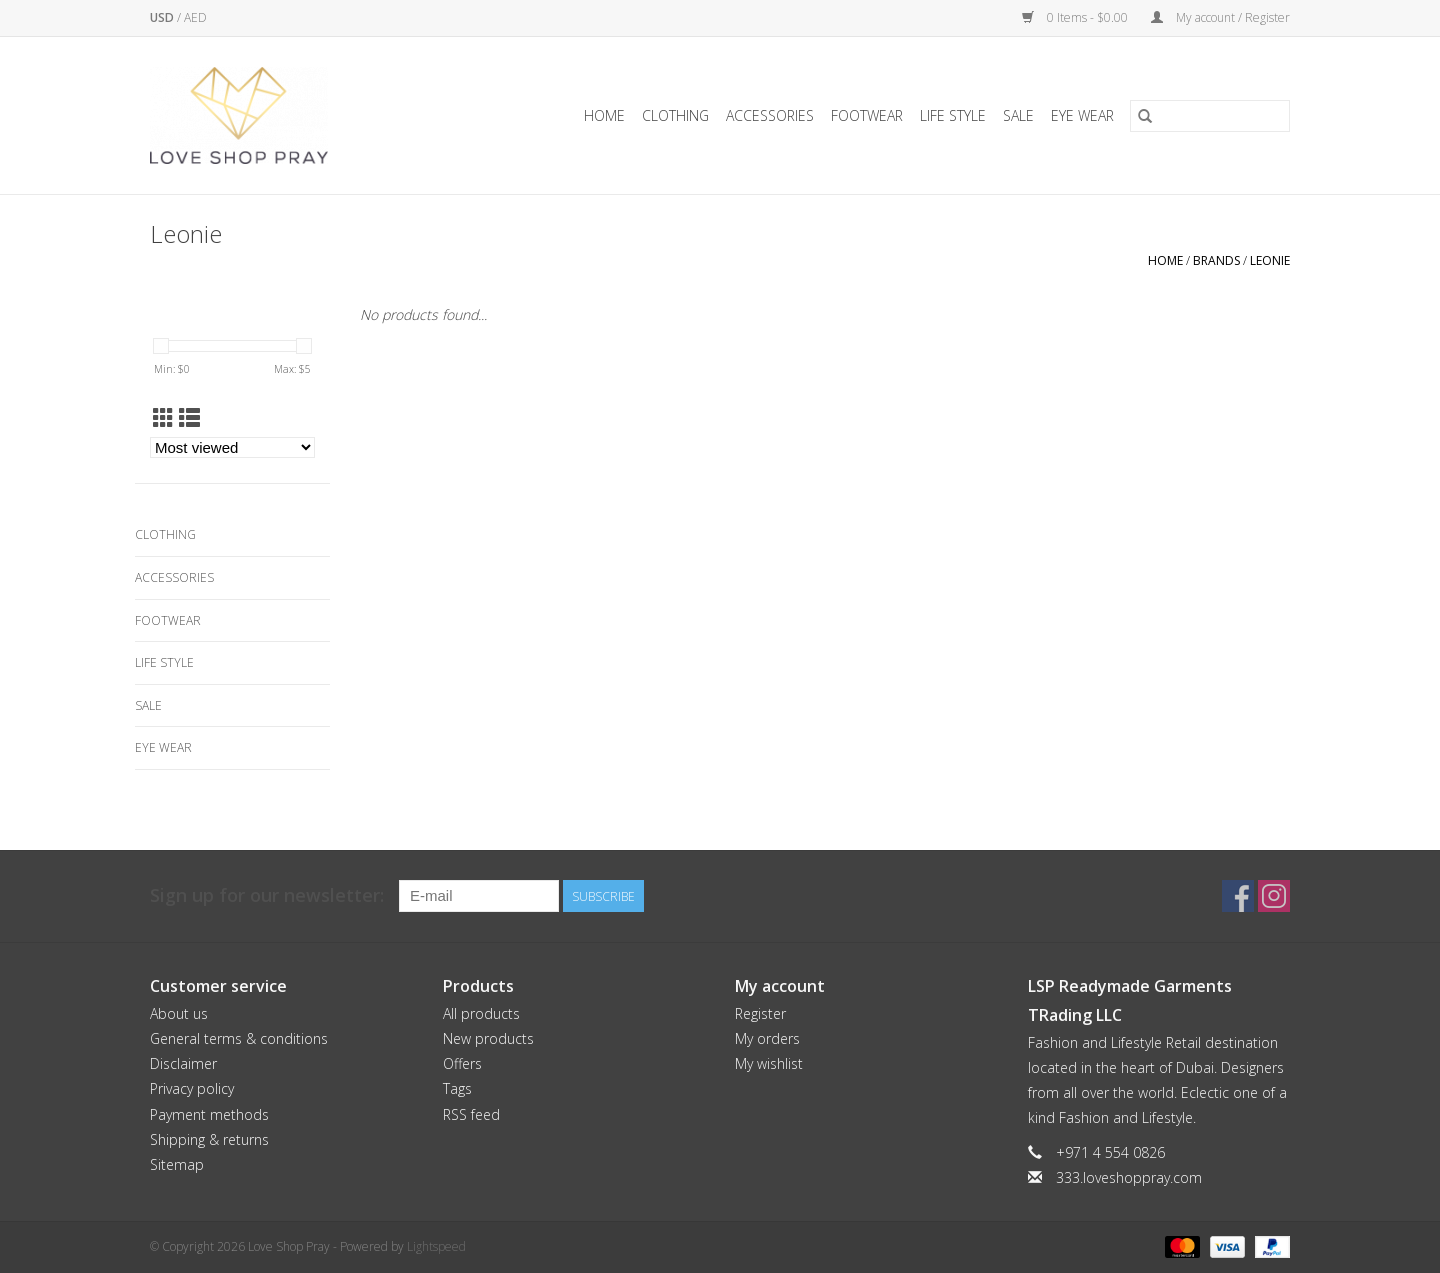 This screenshot has width=1440, height=1273. What do you see at coordinates (209, 1114) in the screenshot?
I see `Payment methods` at bounding box center [209, 1114].